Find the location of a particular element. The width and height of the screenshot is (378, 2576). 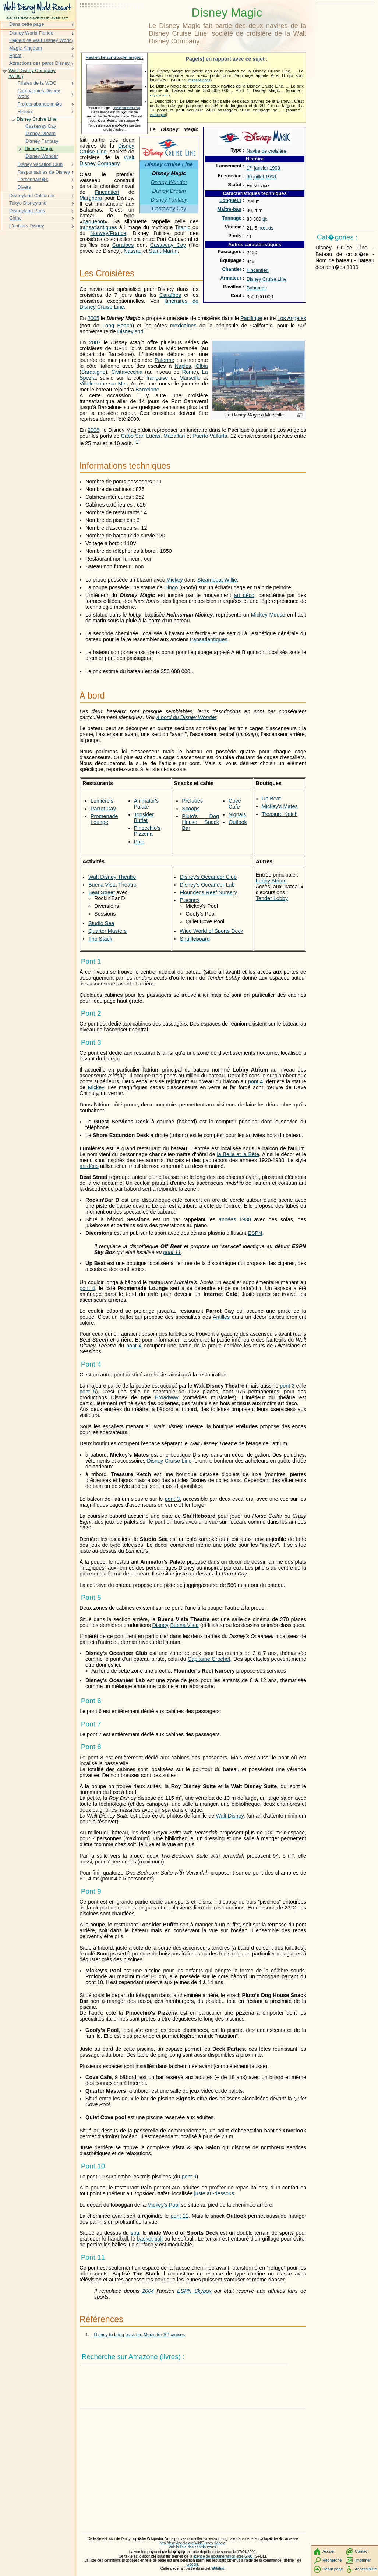

pont 4 is located at coordinates (255, 1081).